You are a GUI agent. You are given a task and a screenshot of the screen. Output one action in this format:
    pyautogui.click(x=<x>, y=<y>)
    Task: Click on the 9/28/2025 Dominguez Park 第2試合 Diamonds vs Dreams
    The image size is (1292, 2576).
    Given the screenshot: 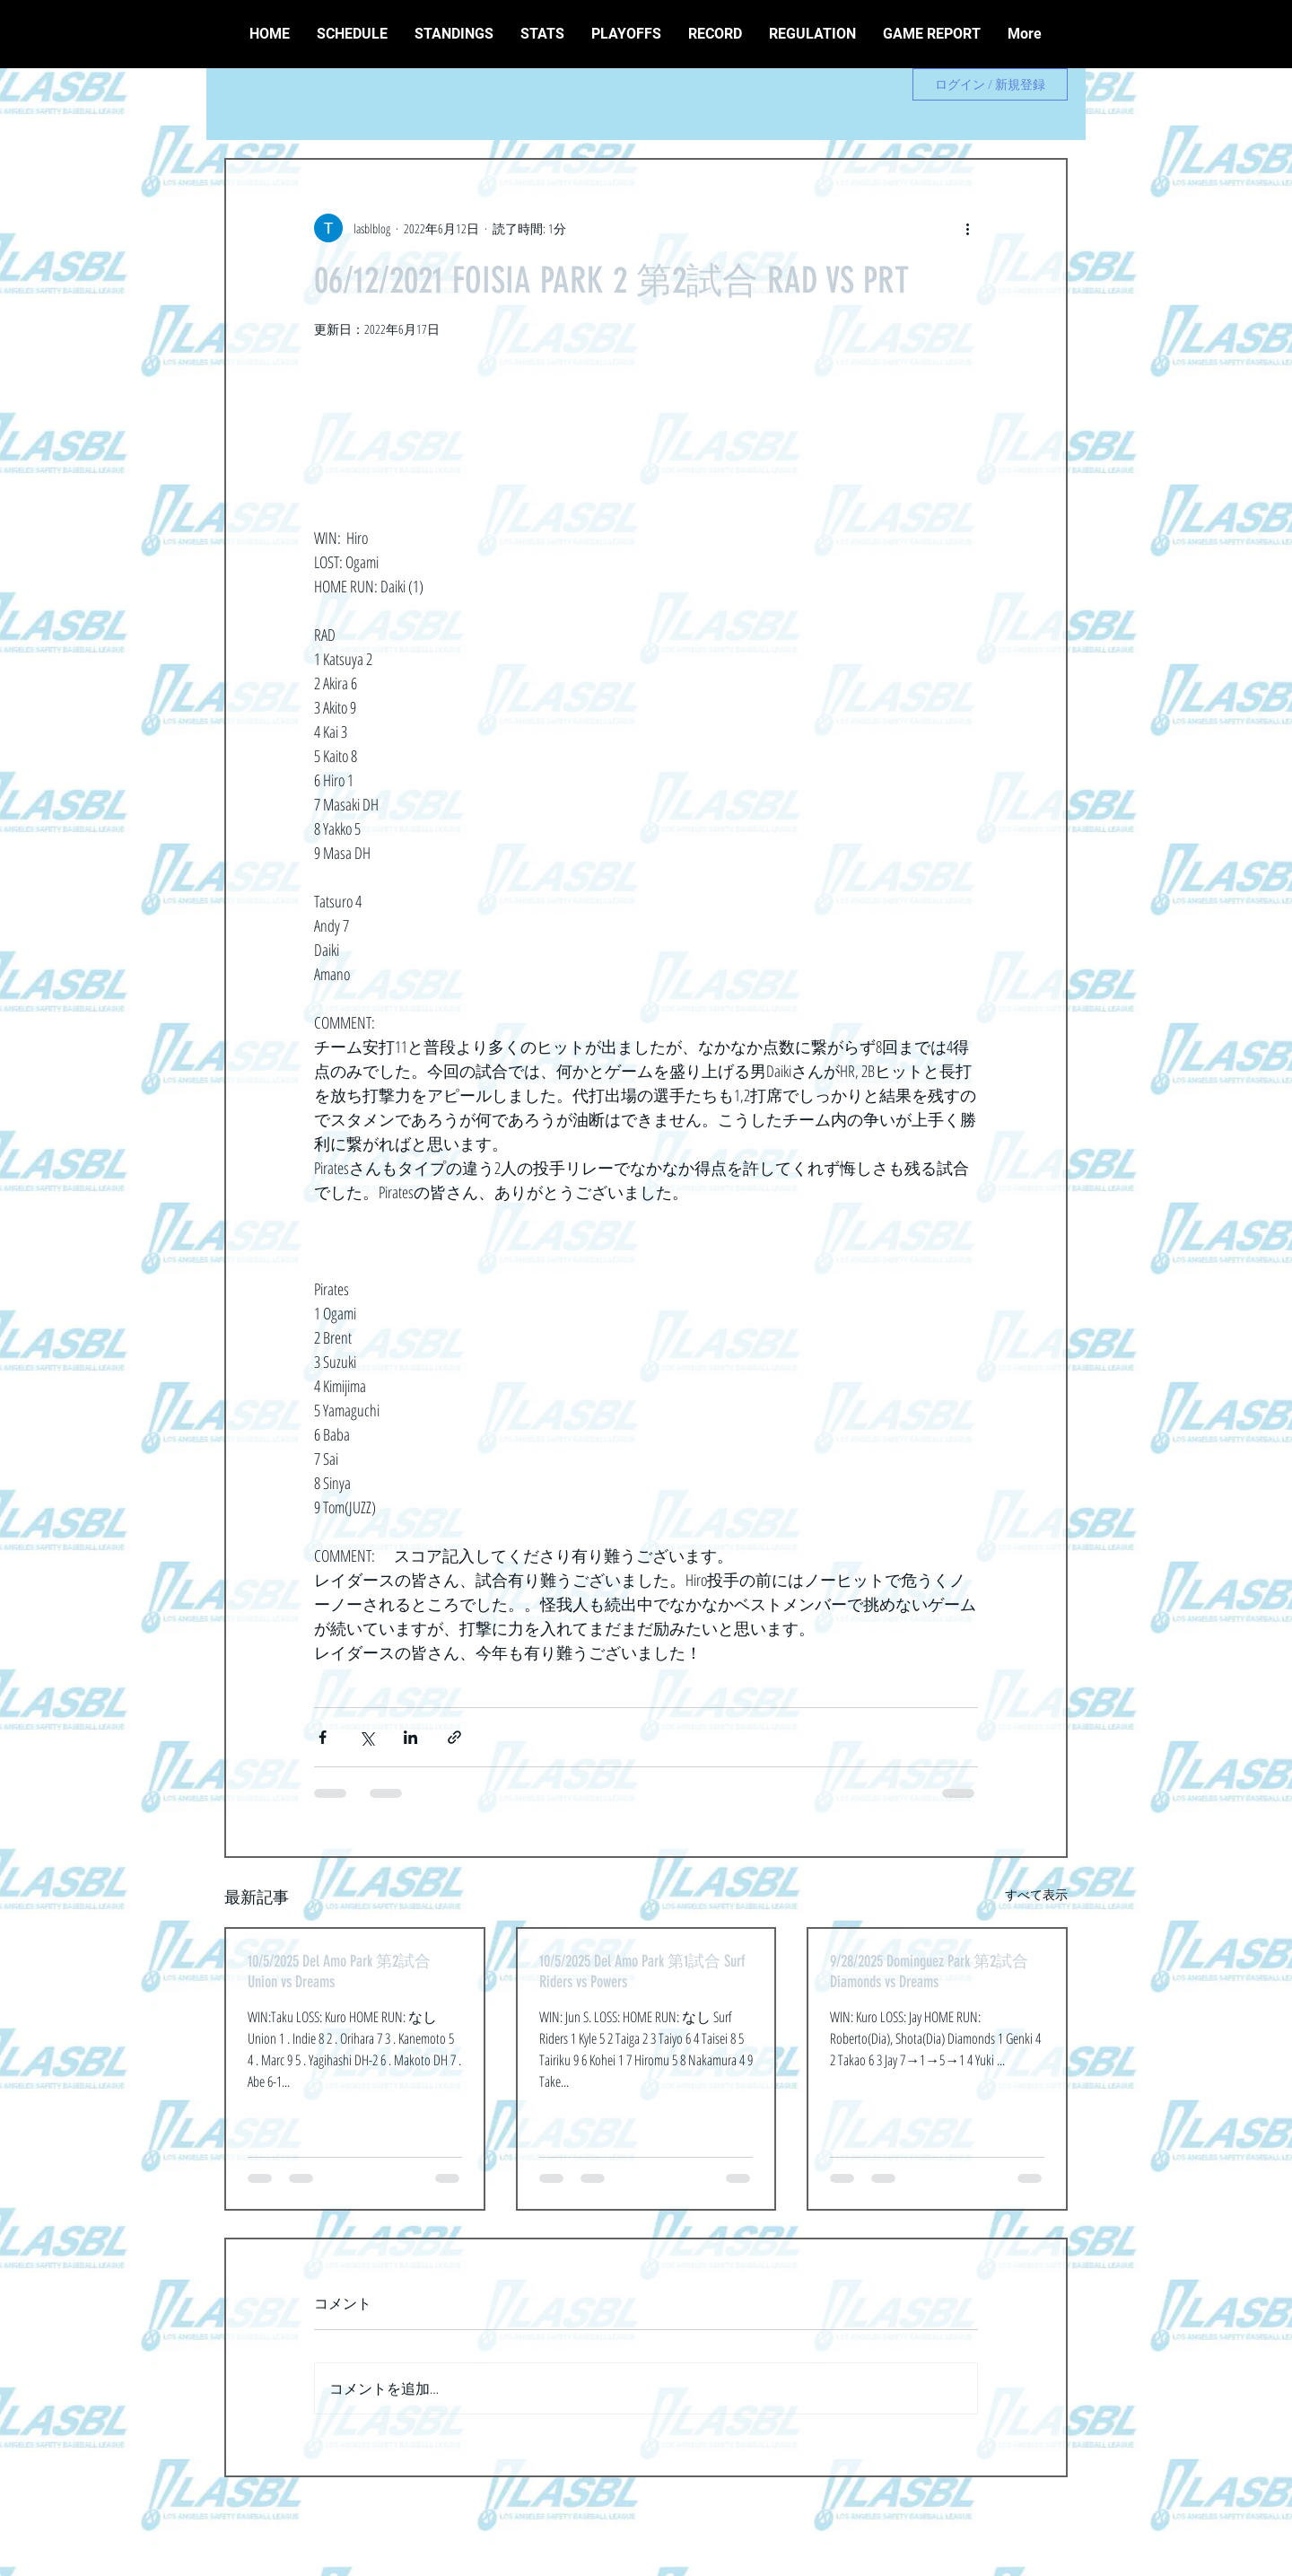 What is the action you would take?
    pyautogui.click(x=929, y=1971)
    